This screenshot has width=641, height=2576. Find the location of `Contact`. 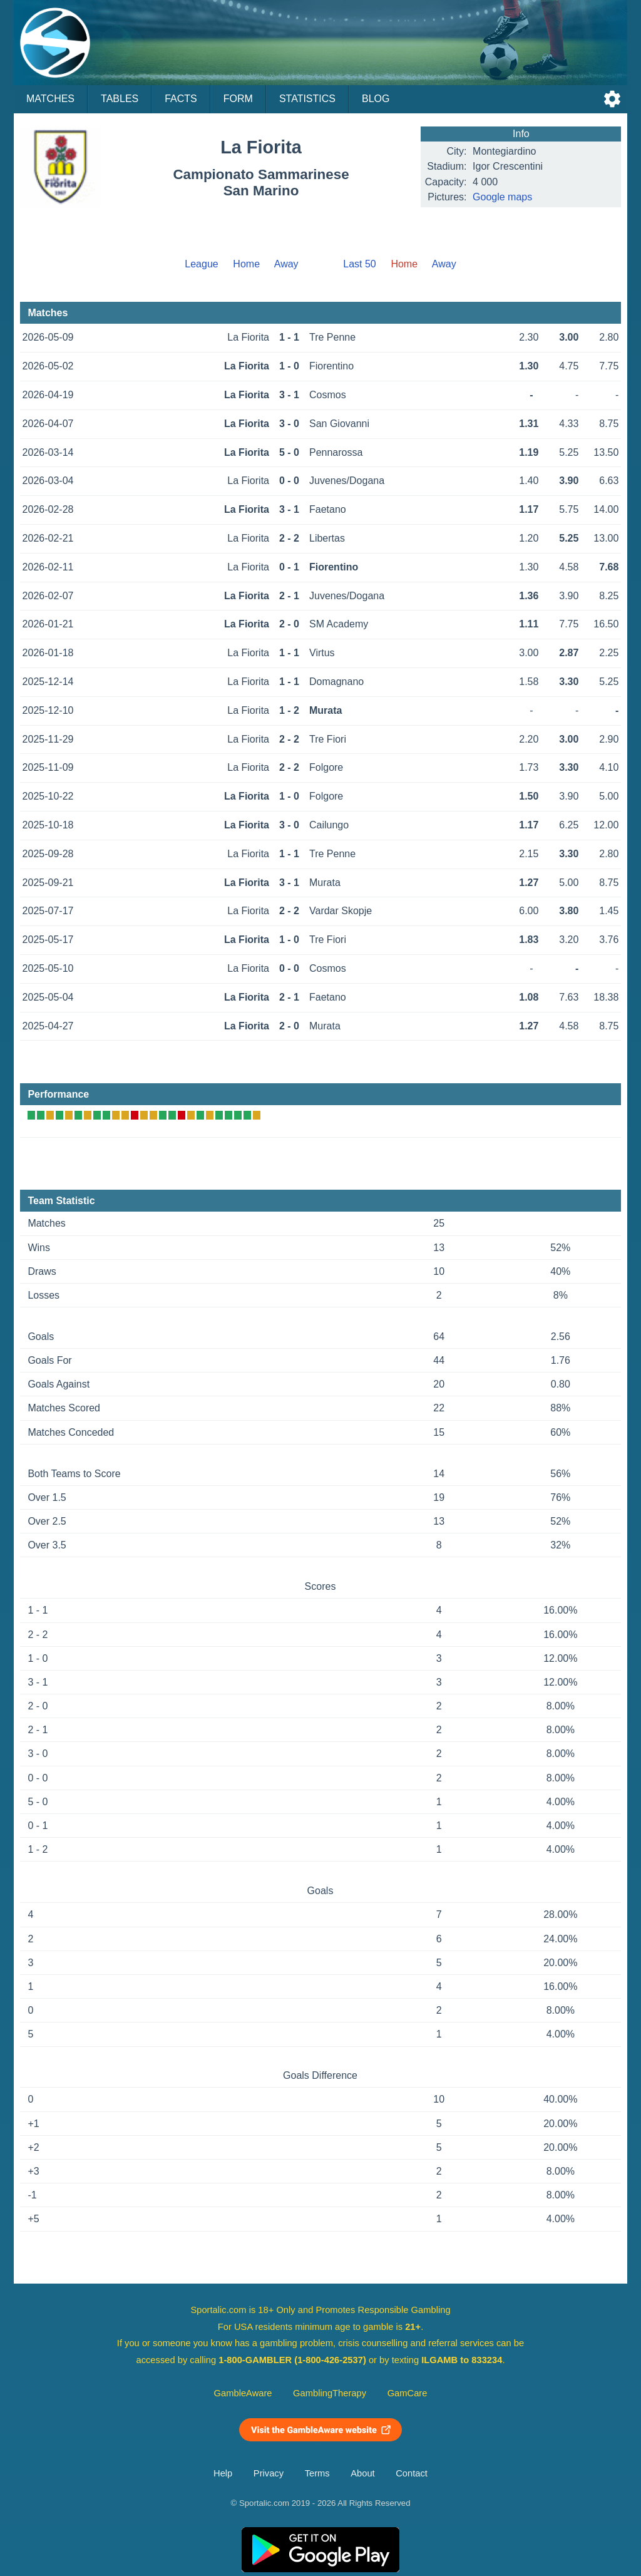

Contact is located at coordinates (412, 2473).